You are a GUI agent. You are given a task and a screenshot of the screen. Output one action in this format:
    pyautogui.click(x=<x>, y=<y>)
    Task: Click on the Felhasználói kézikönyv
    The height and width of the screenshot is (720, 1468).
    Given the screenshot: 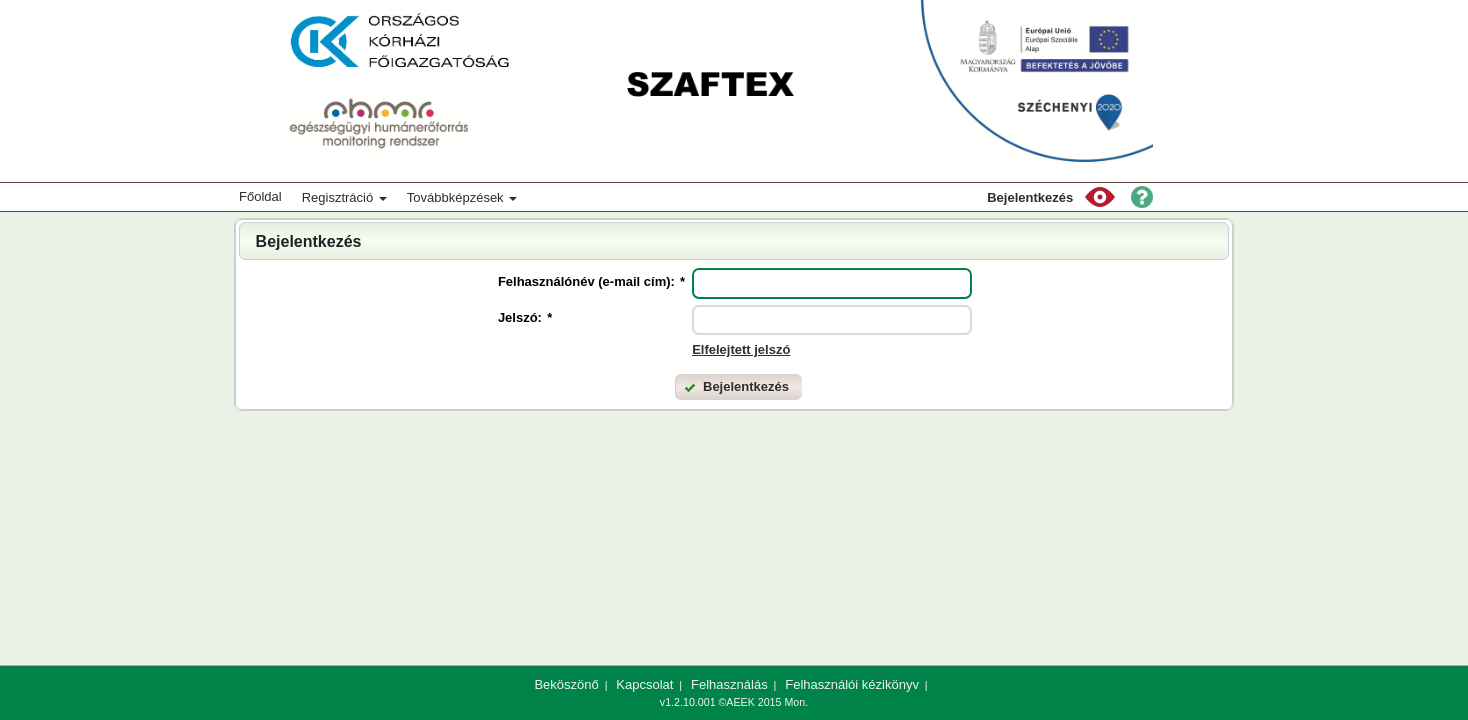 What is the action you would take?
    pyautogui.click(x=852, y=684)
    